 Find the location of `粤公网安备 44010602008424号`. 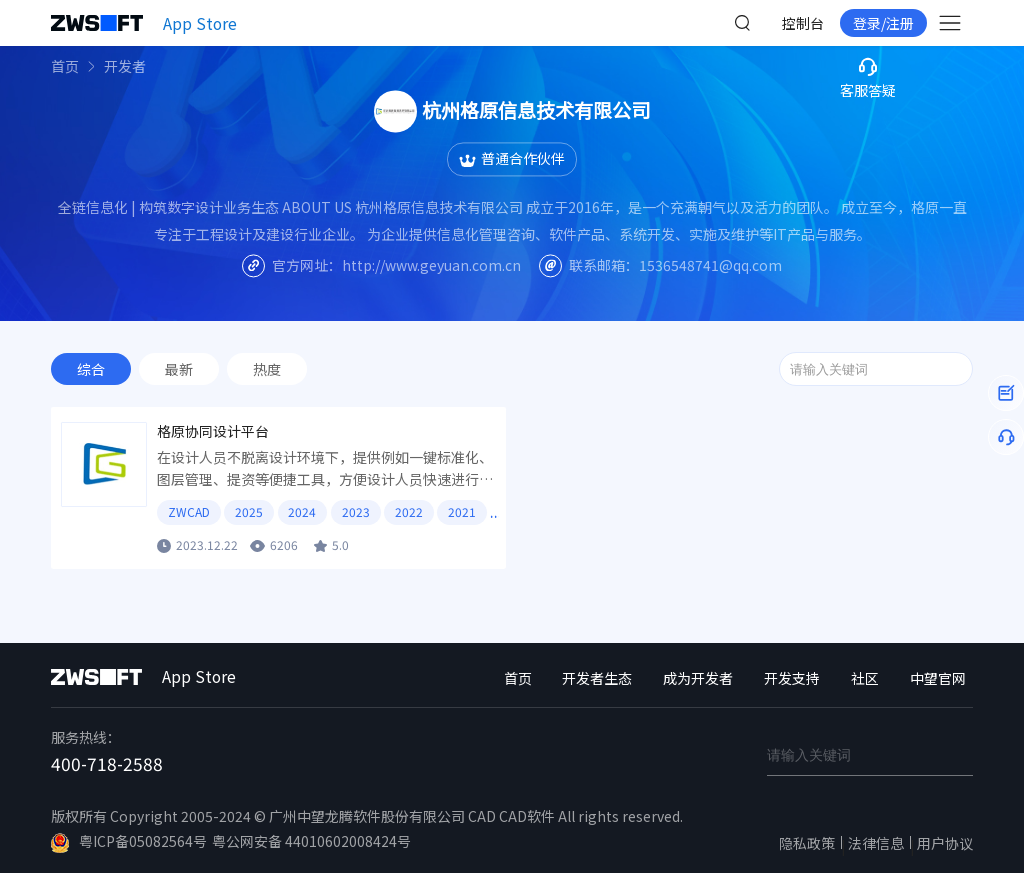

粤公网安备 44010602008424号 is located at coordinates (311, 841).